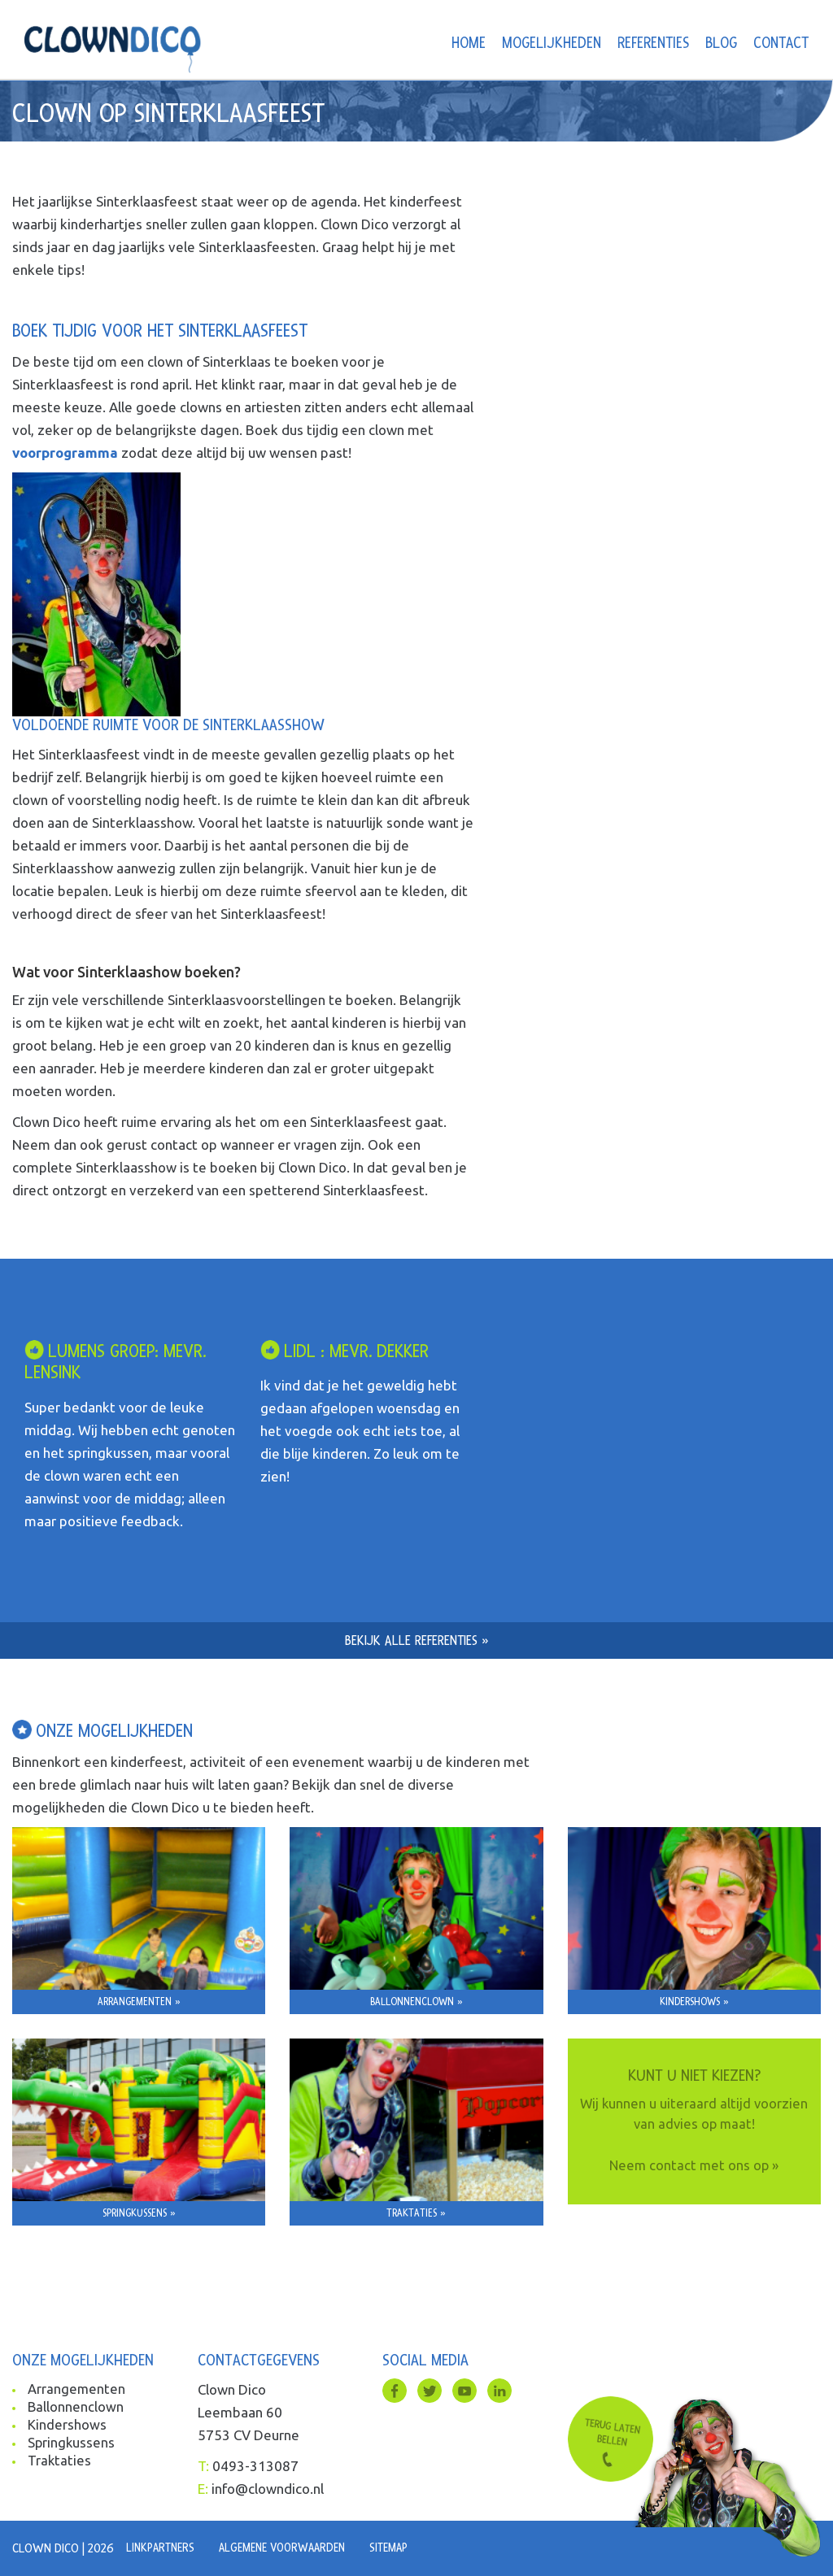  What do you see at coordinates (402, 2547) in the screenshot?
I see `Sitemap` at bounding box center [402, 2547].